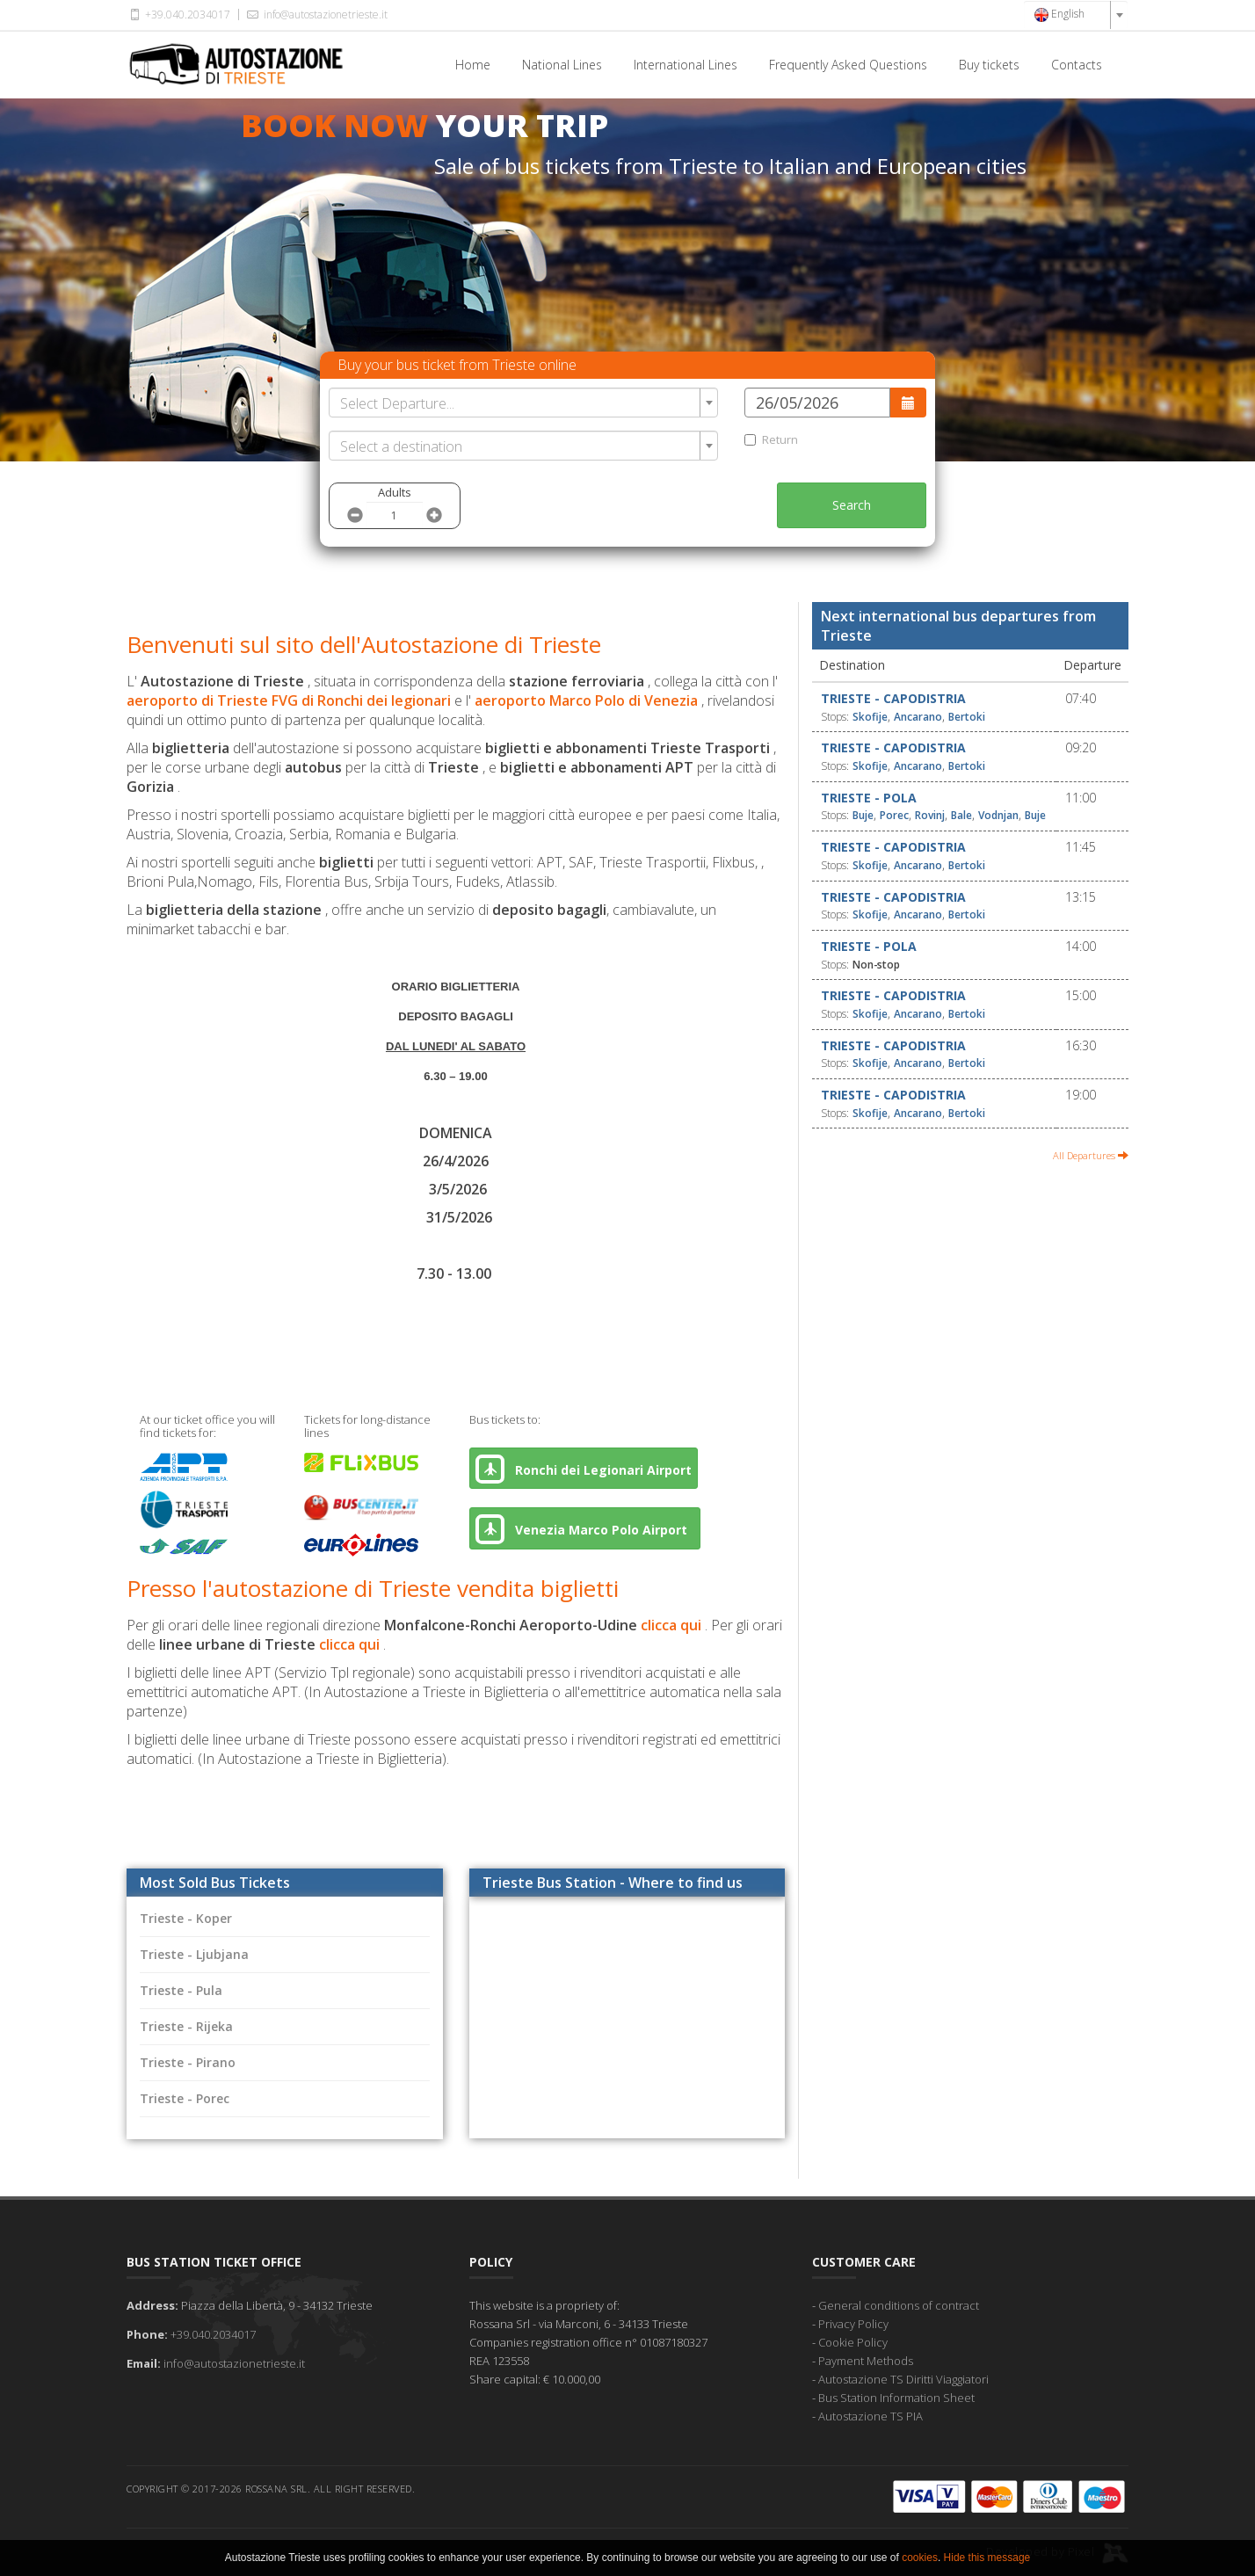 This screenshot has width=1255, height=2576. I want to click on National Lines, so click(562, 64).